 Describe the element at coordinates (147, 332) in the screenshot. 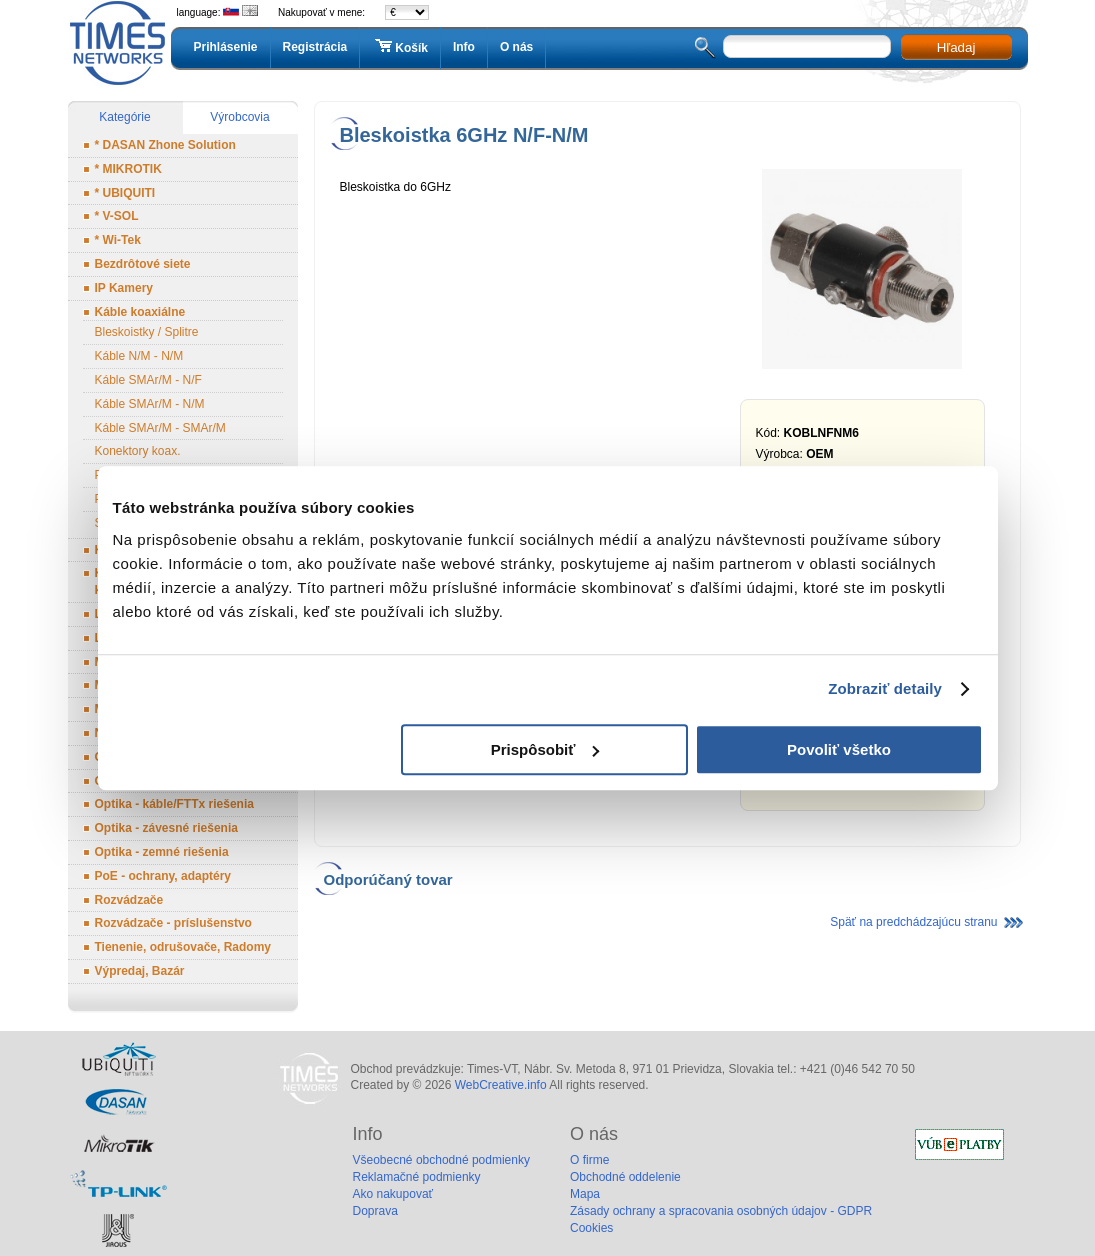

I see `Bleskoistky / Splitre` at that location.